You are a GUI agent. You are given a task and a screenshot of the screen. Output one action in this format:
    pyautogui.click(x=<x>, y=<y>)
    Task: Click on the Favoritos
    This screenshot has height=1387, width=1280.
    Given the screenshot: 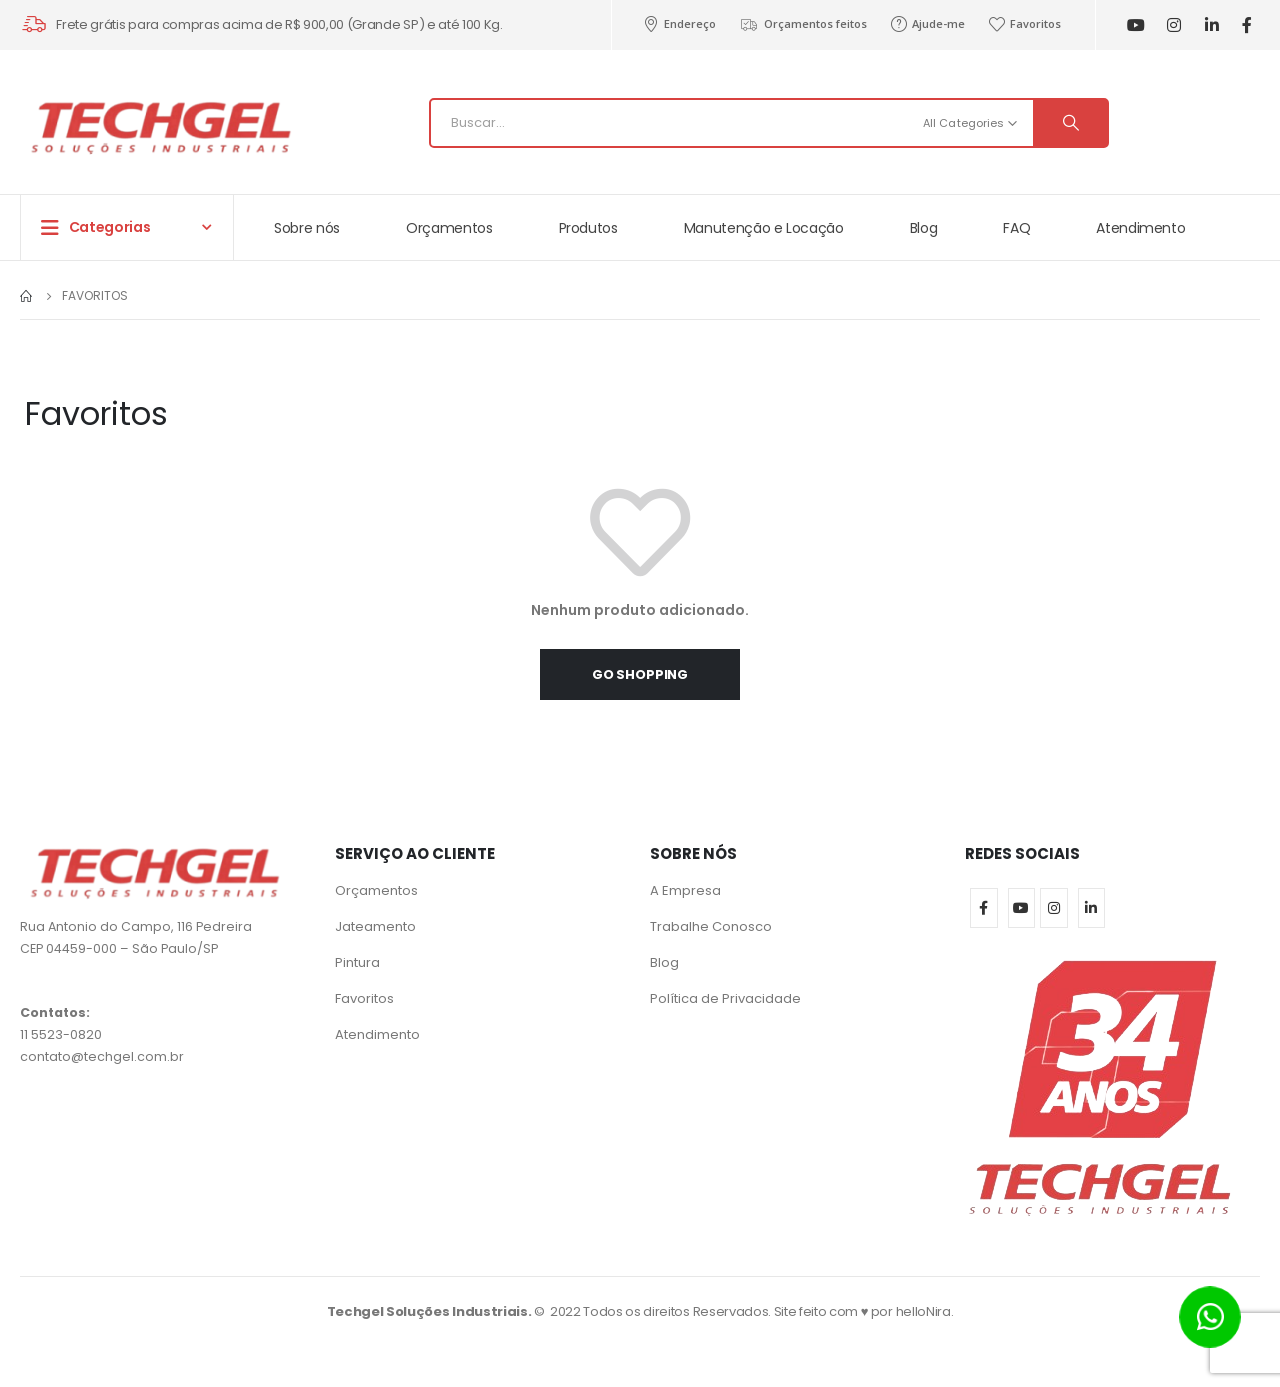 What is the action you would take?
    pyautogui.click(x=1025, y=24)
    